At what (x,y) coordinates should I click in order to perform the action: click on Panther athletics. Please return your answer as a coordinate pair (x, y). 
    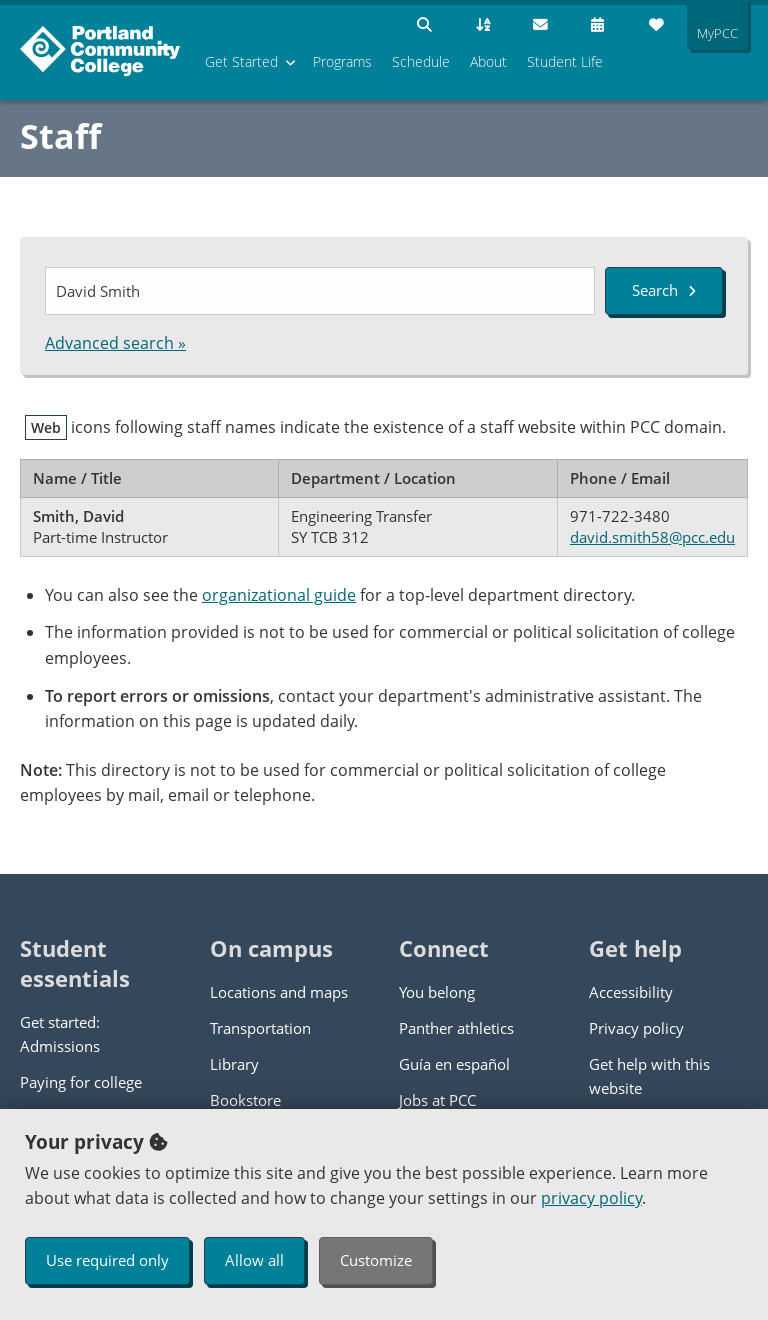
    Looking at the image, I should click on (456, 1028).